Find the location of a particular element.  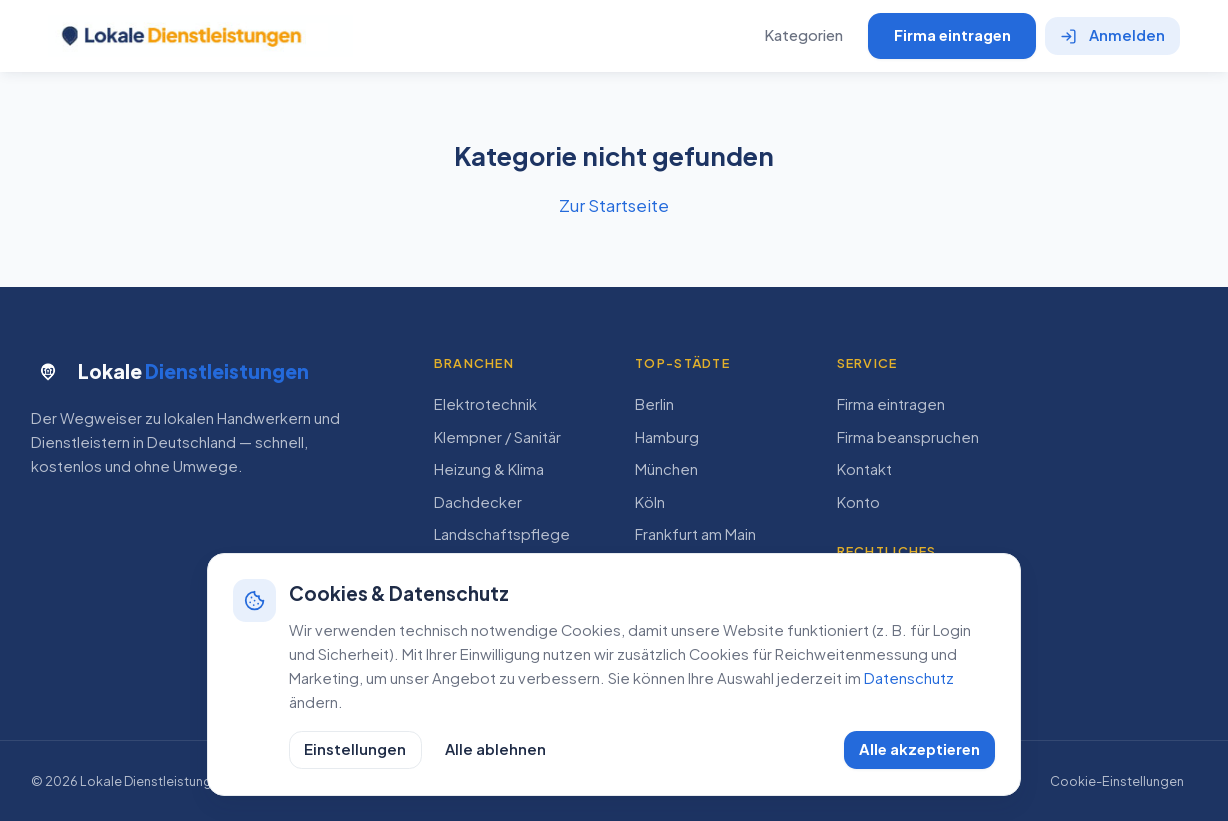

Klempner / Sanitär is located at coordinates (497, 437).